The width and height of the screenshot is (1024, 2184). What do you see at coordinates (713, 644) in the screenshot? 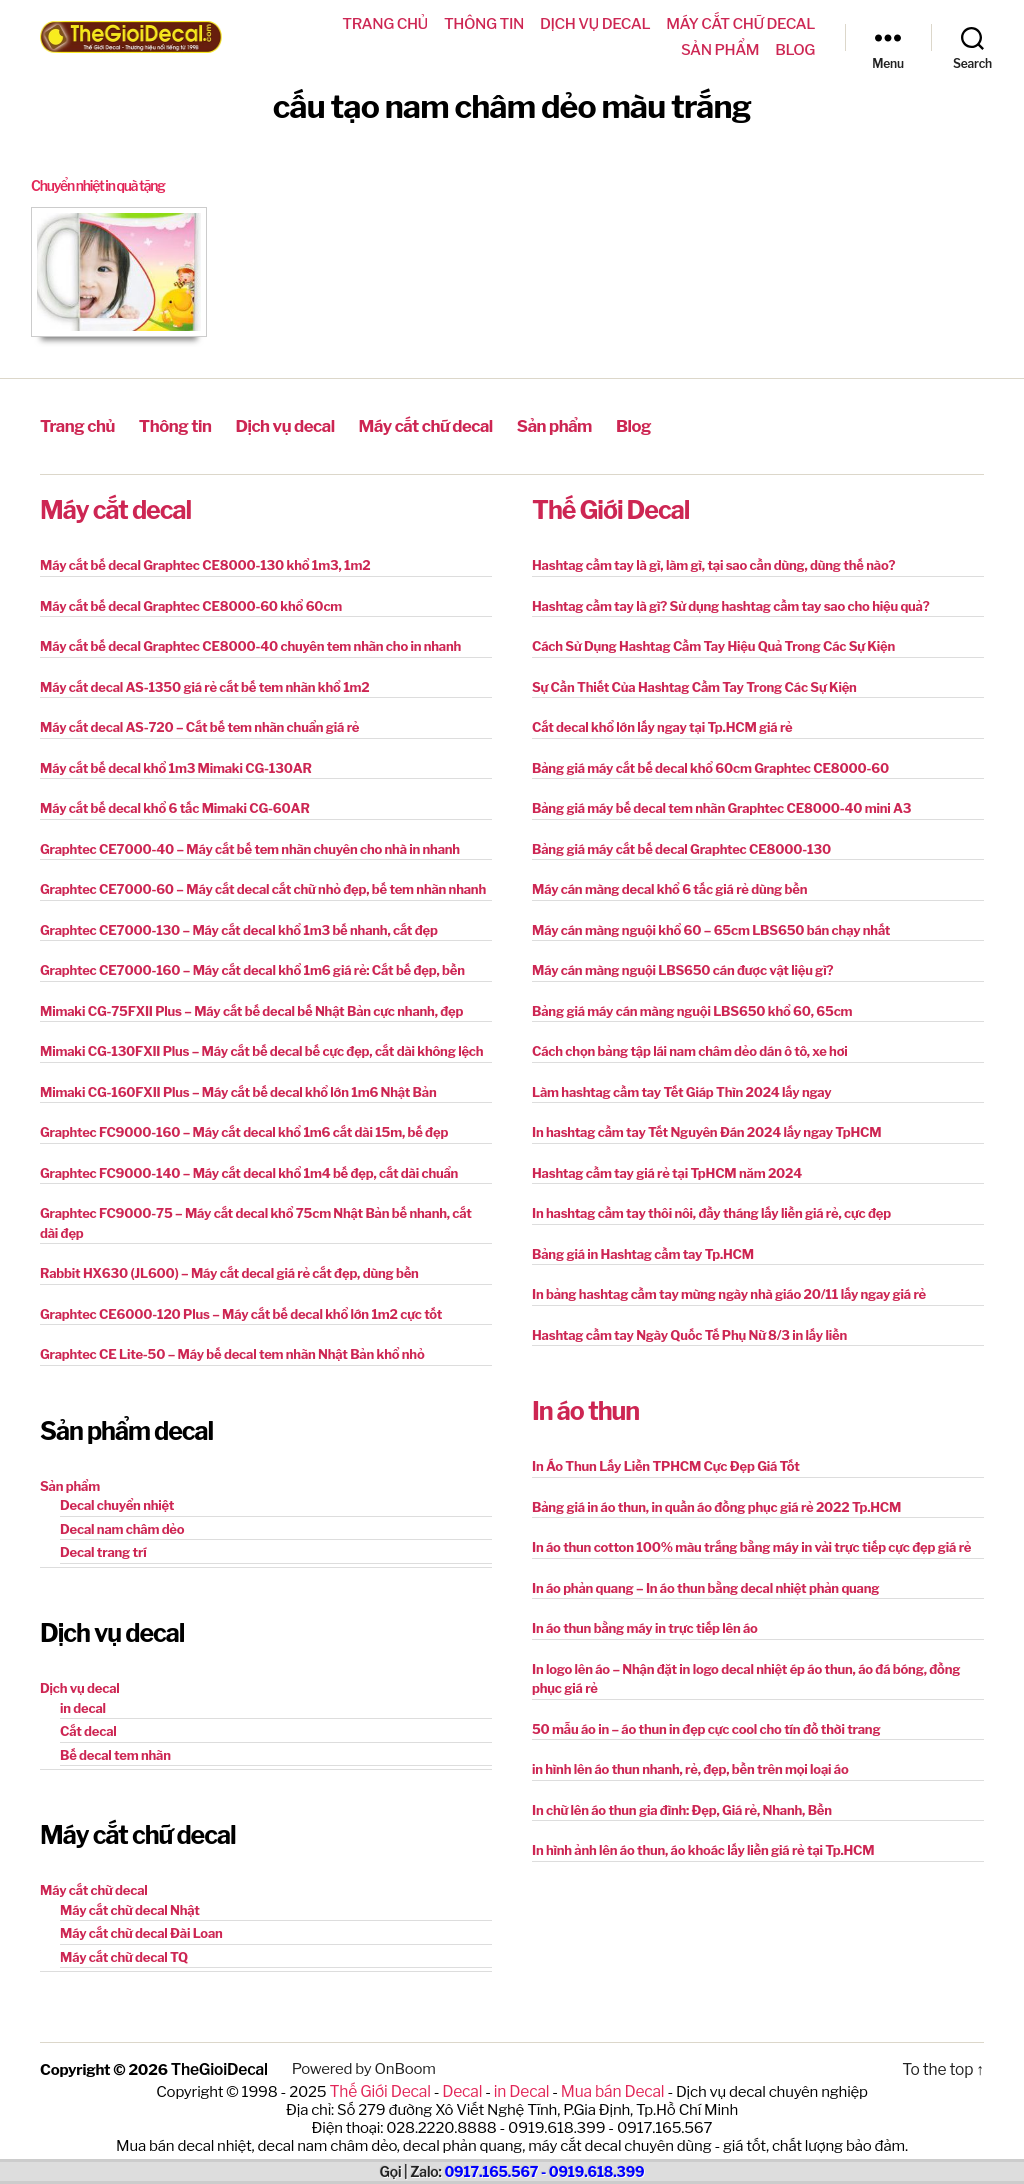
I see `Cách Sử Dụng Hashtag Cầm Tay Hiệu Quả Trong Các Sự Kiện` at bounding box center [713, 644].